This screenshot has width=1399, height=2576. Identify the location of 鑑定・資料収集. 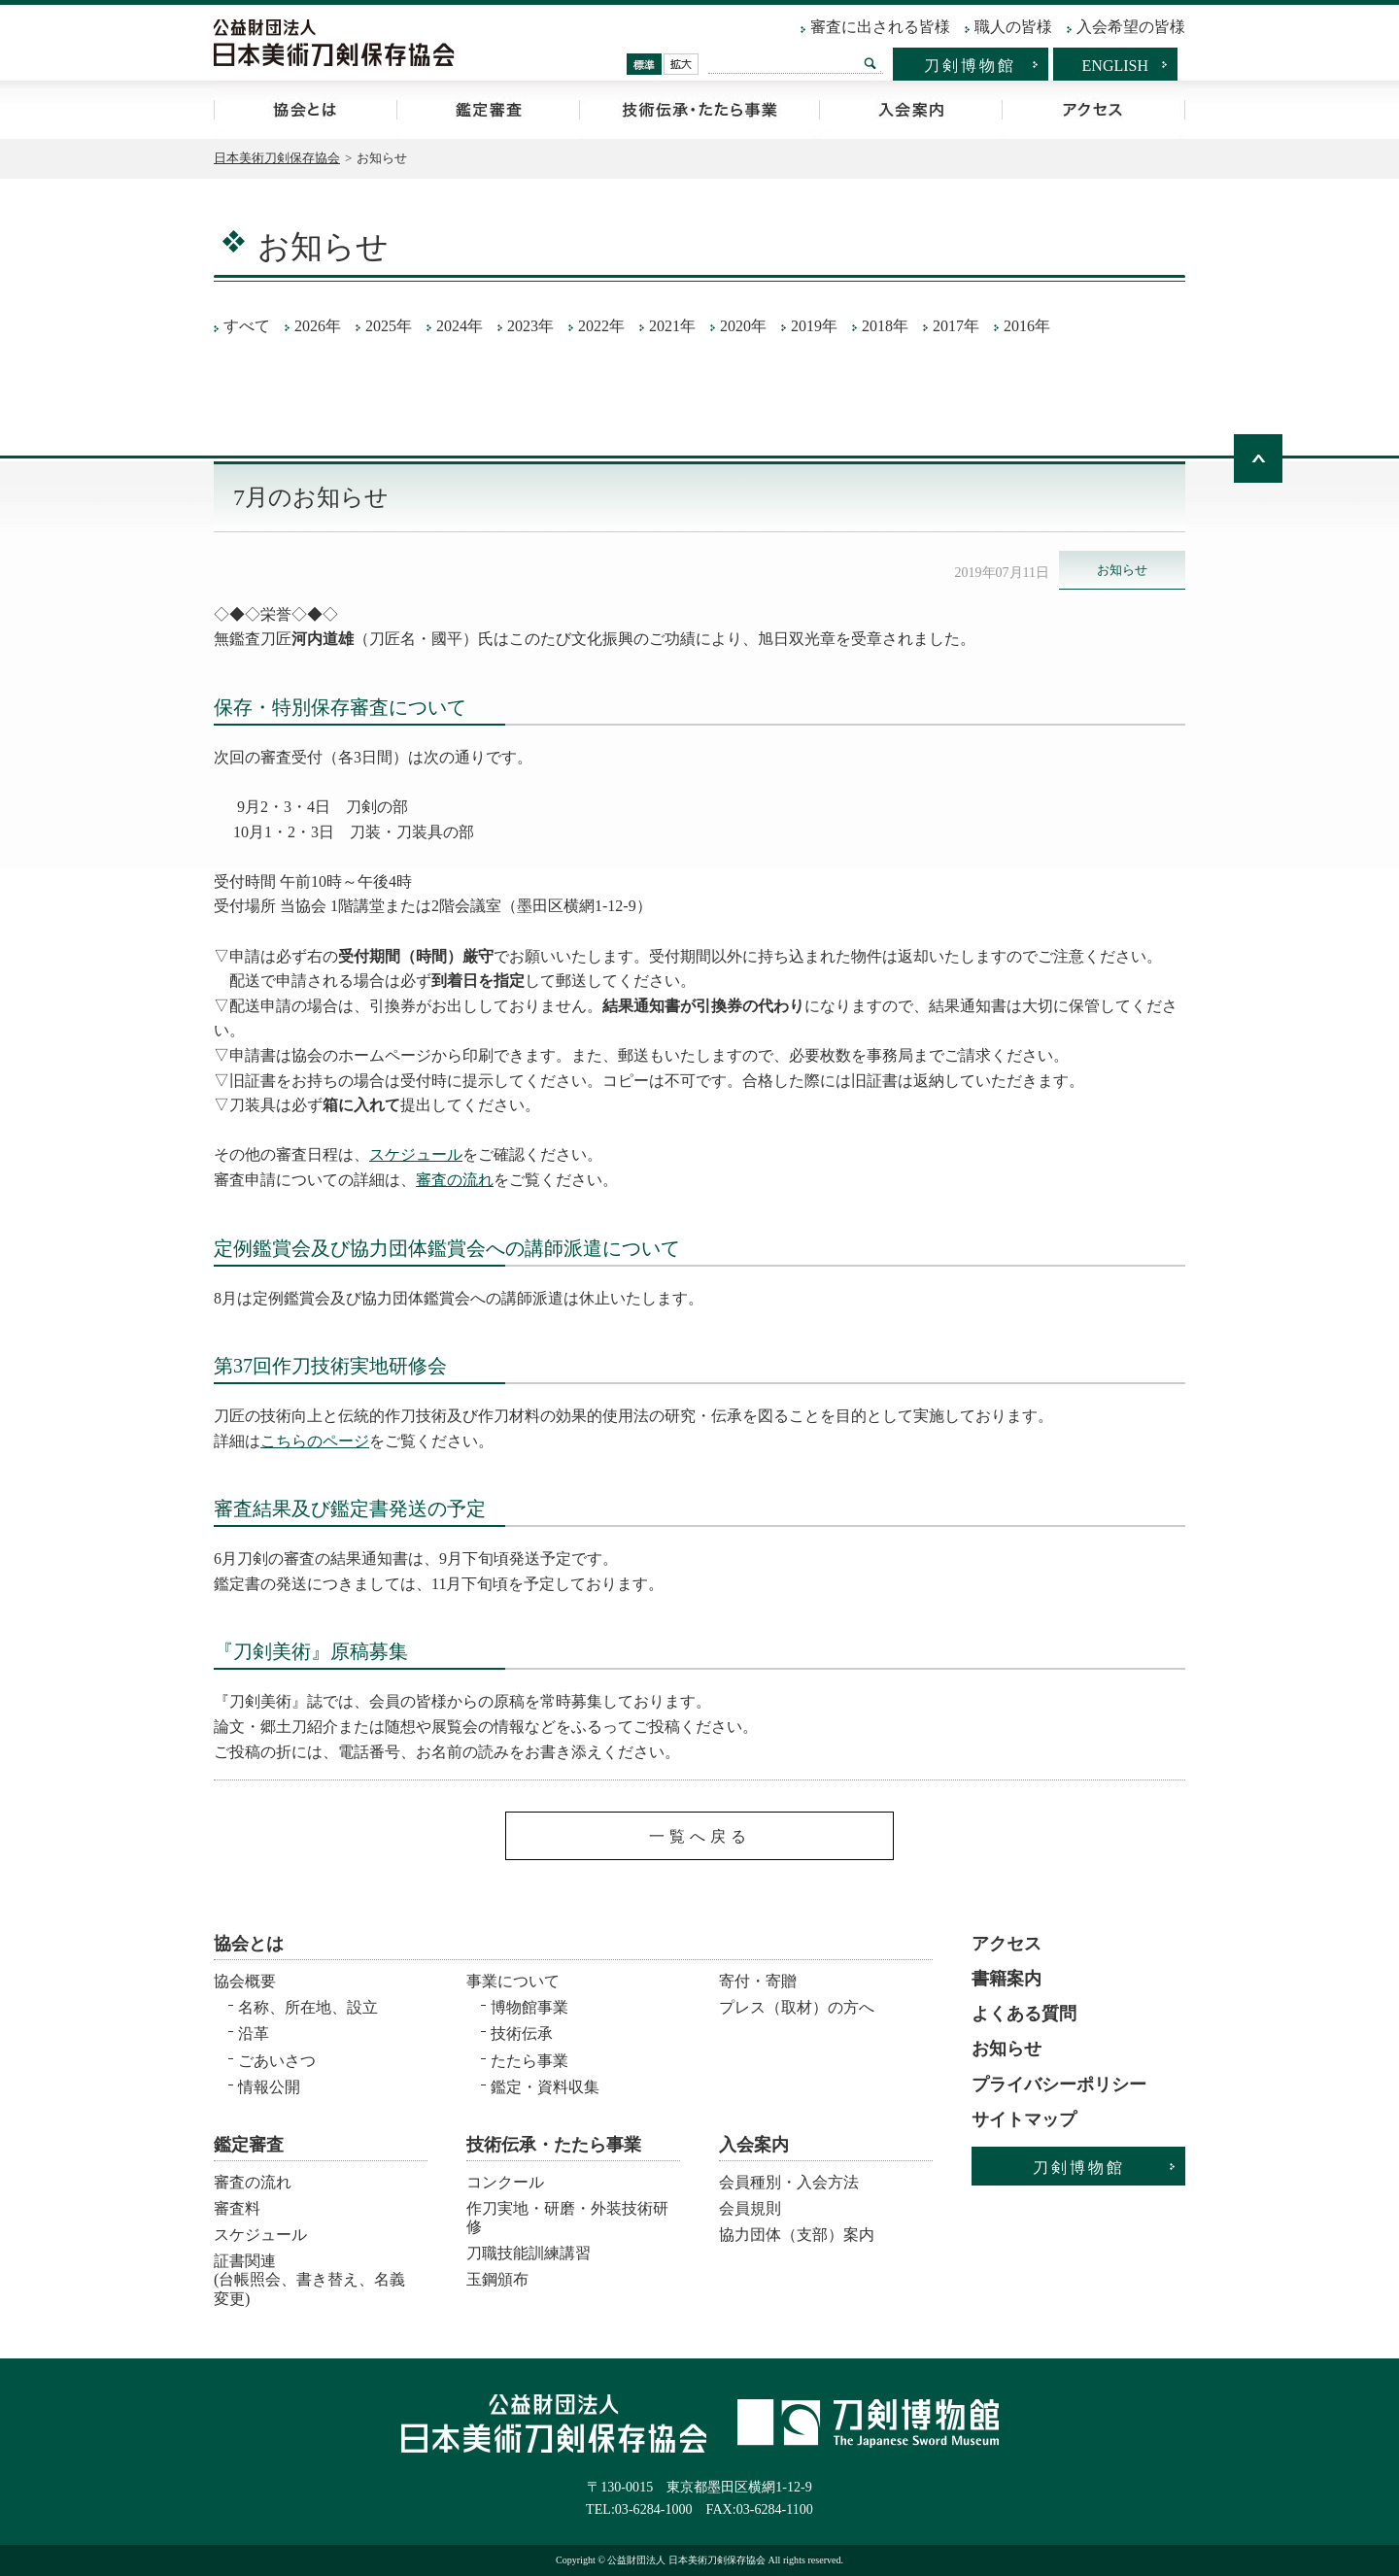
(545, 2087).